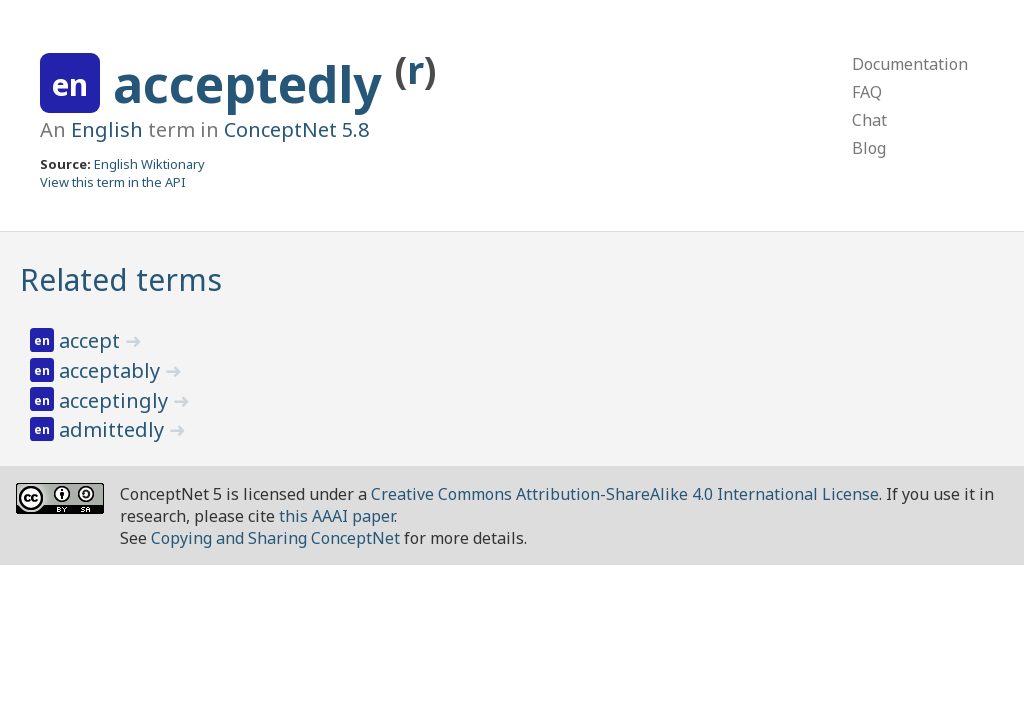 Image resolution: width=1024 pixels, height=720 pixels. Describe the element at coordinates (869, 120) in the screenshot. I see `Chat` at that location.